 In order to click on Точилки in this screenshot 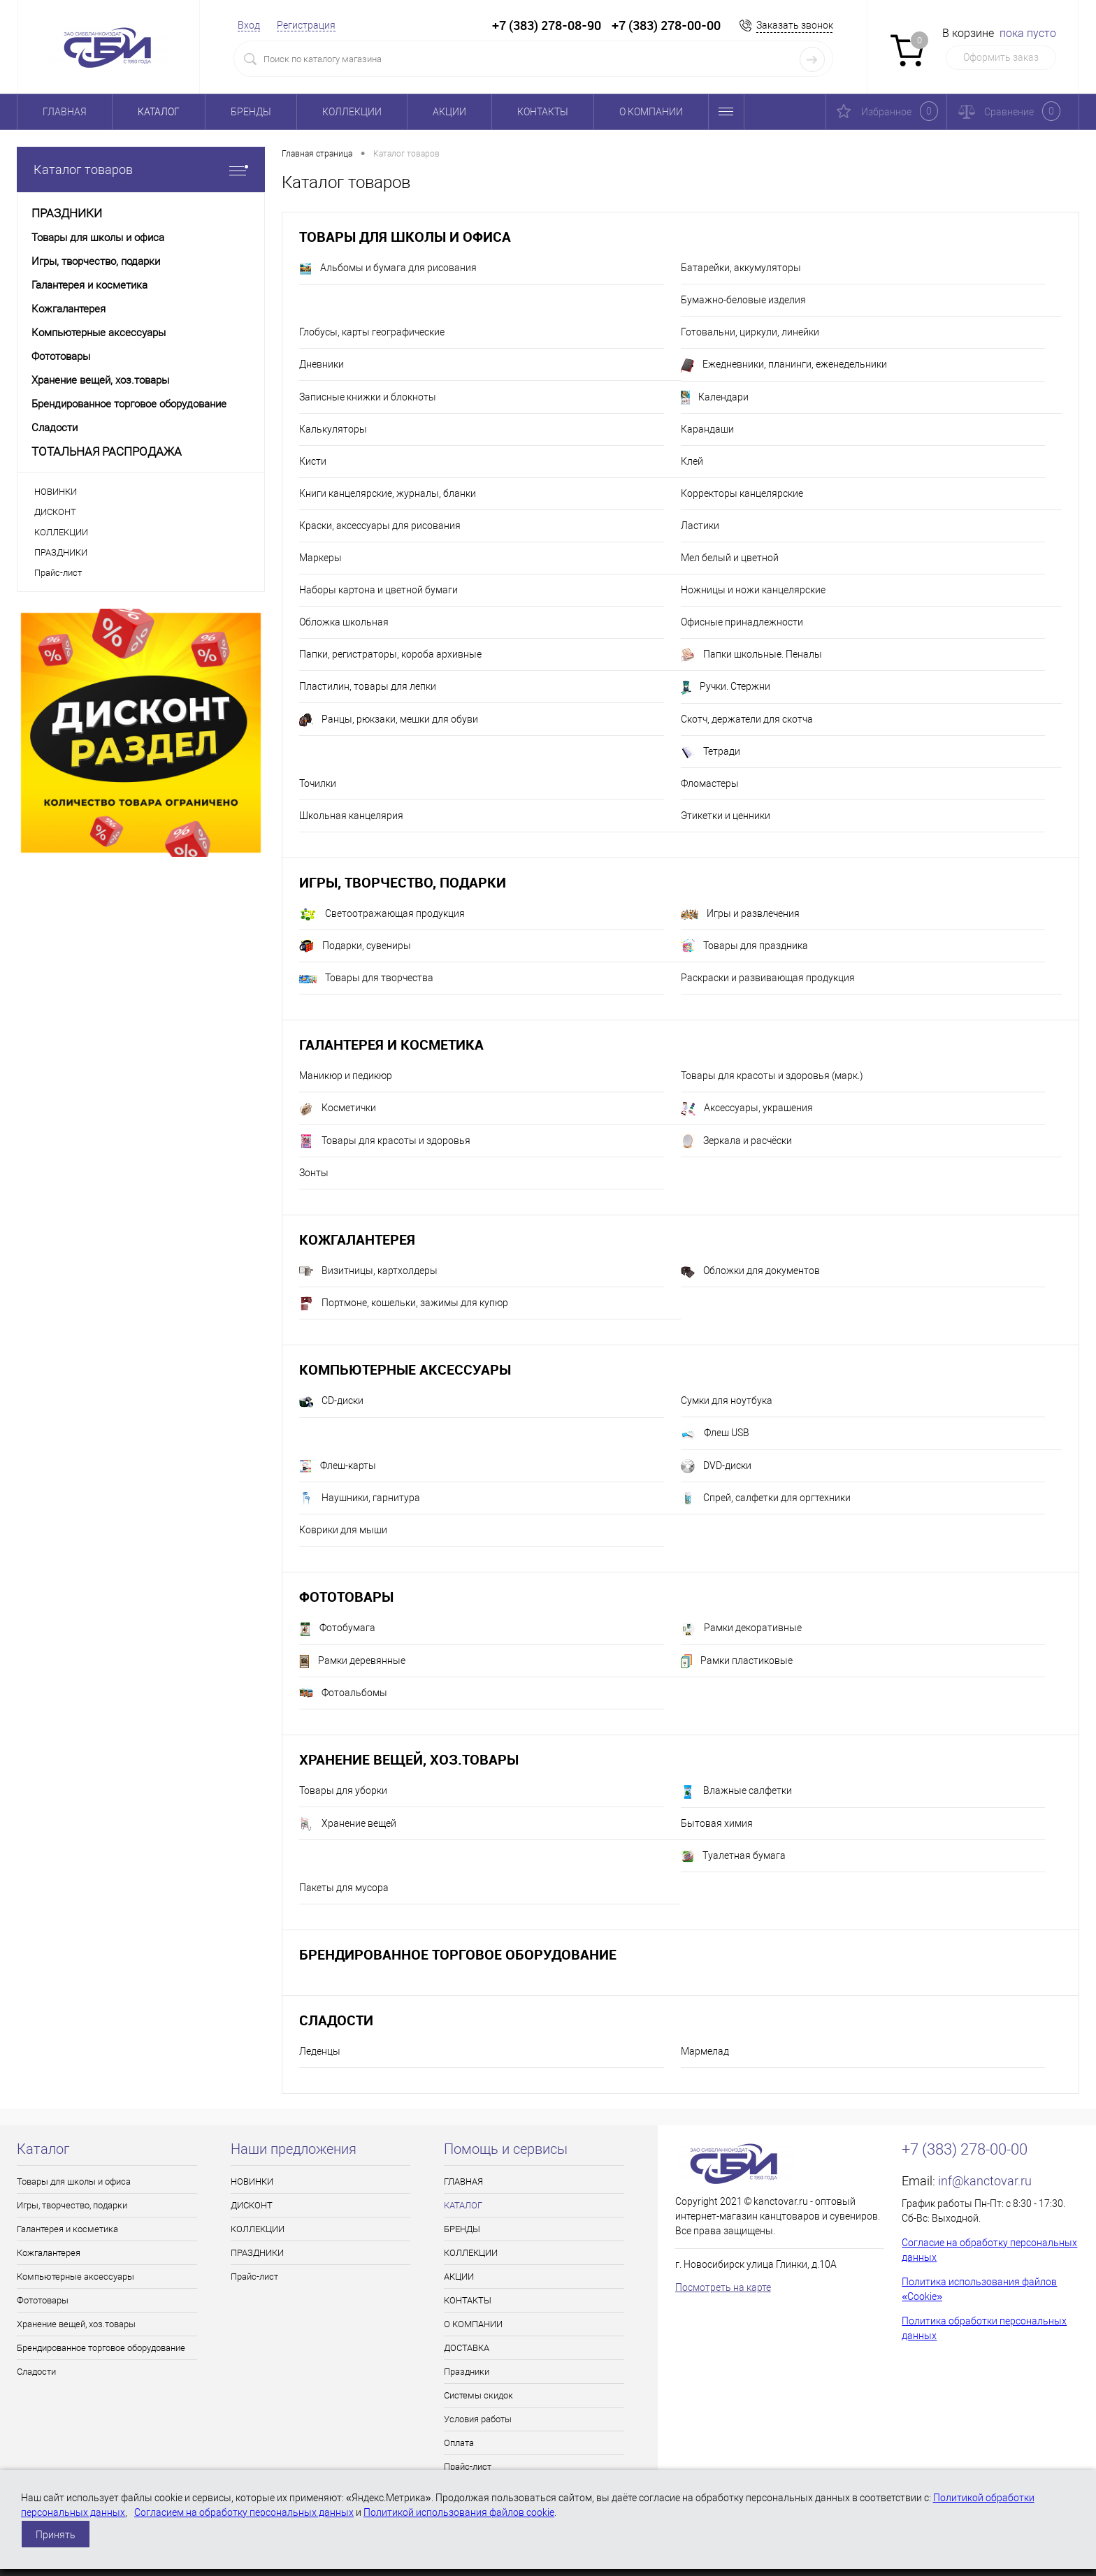, I will do `click(317, 783)`.